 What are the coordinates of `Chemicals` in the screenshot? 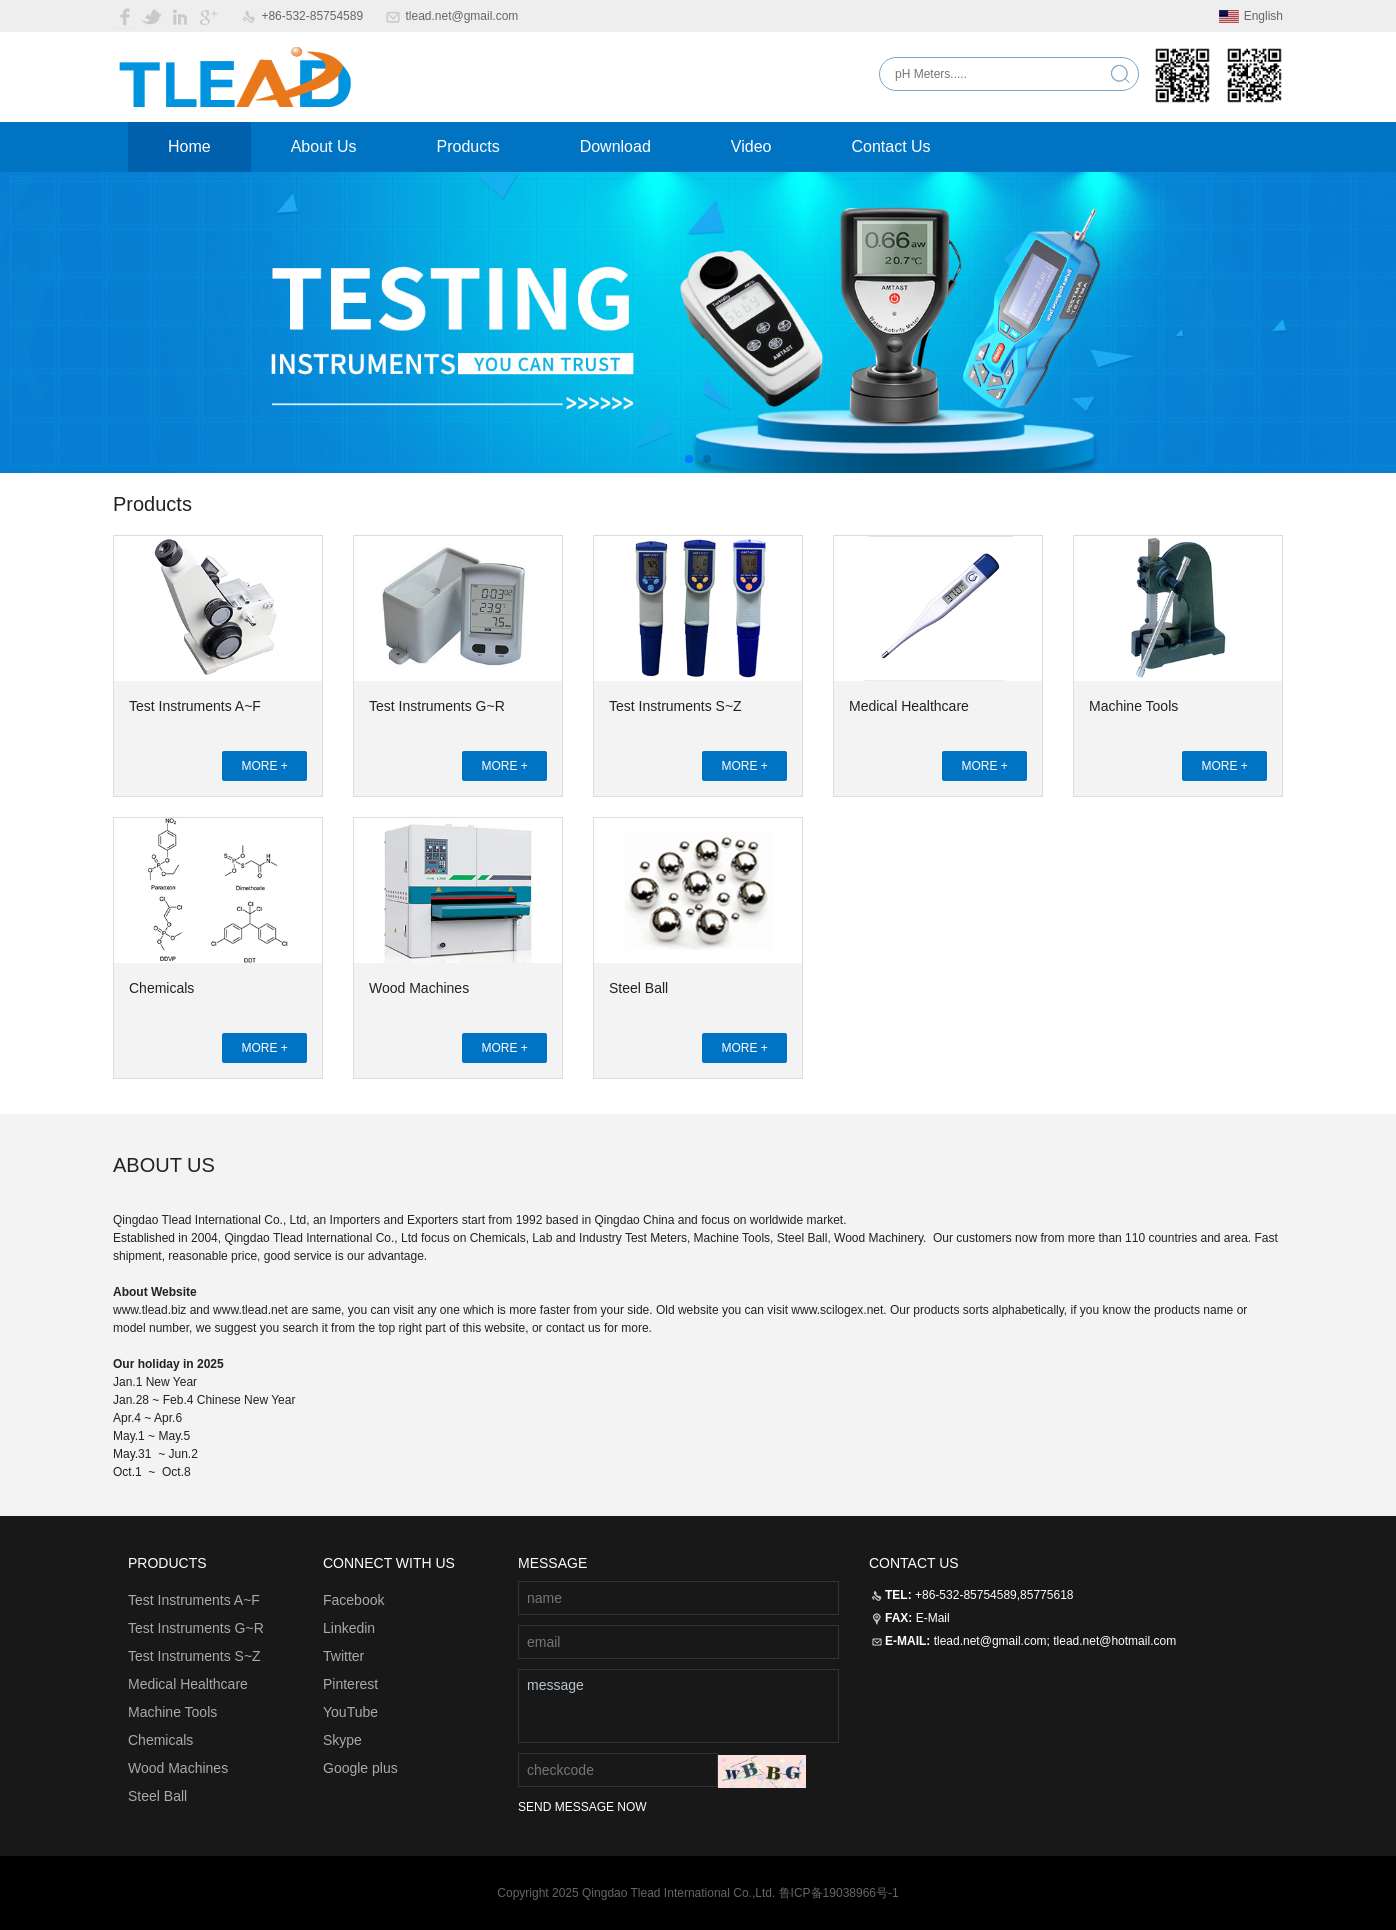 It's located at (161, 988).